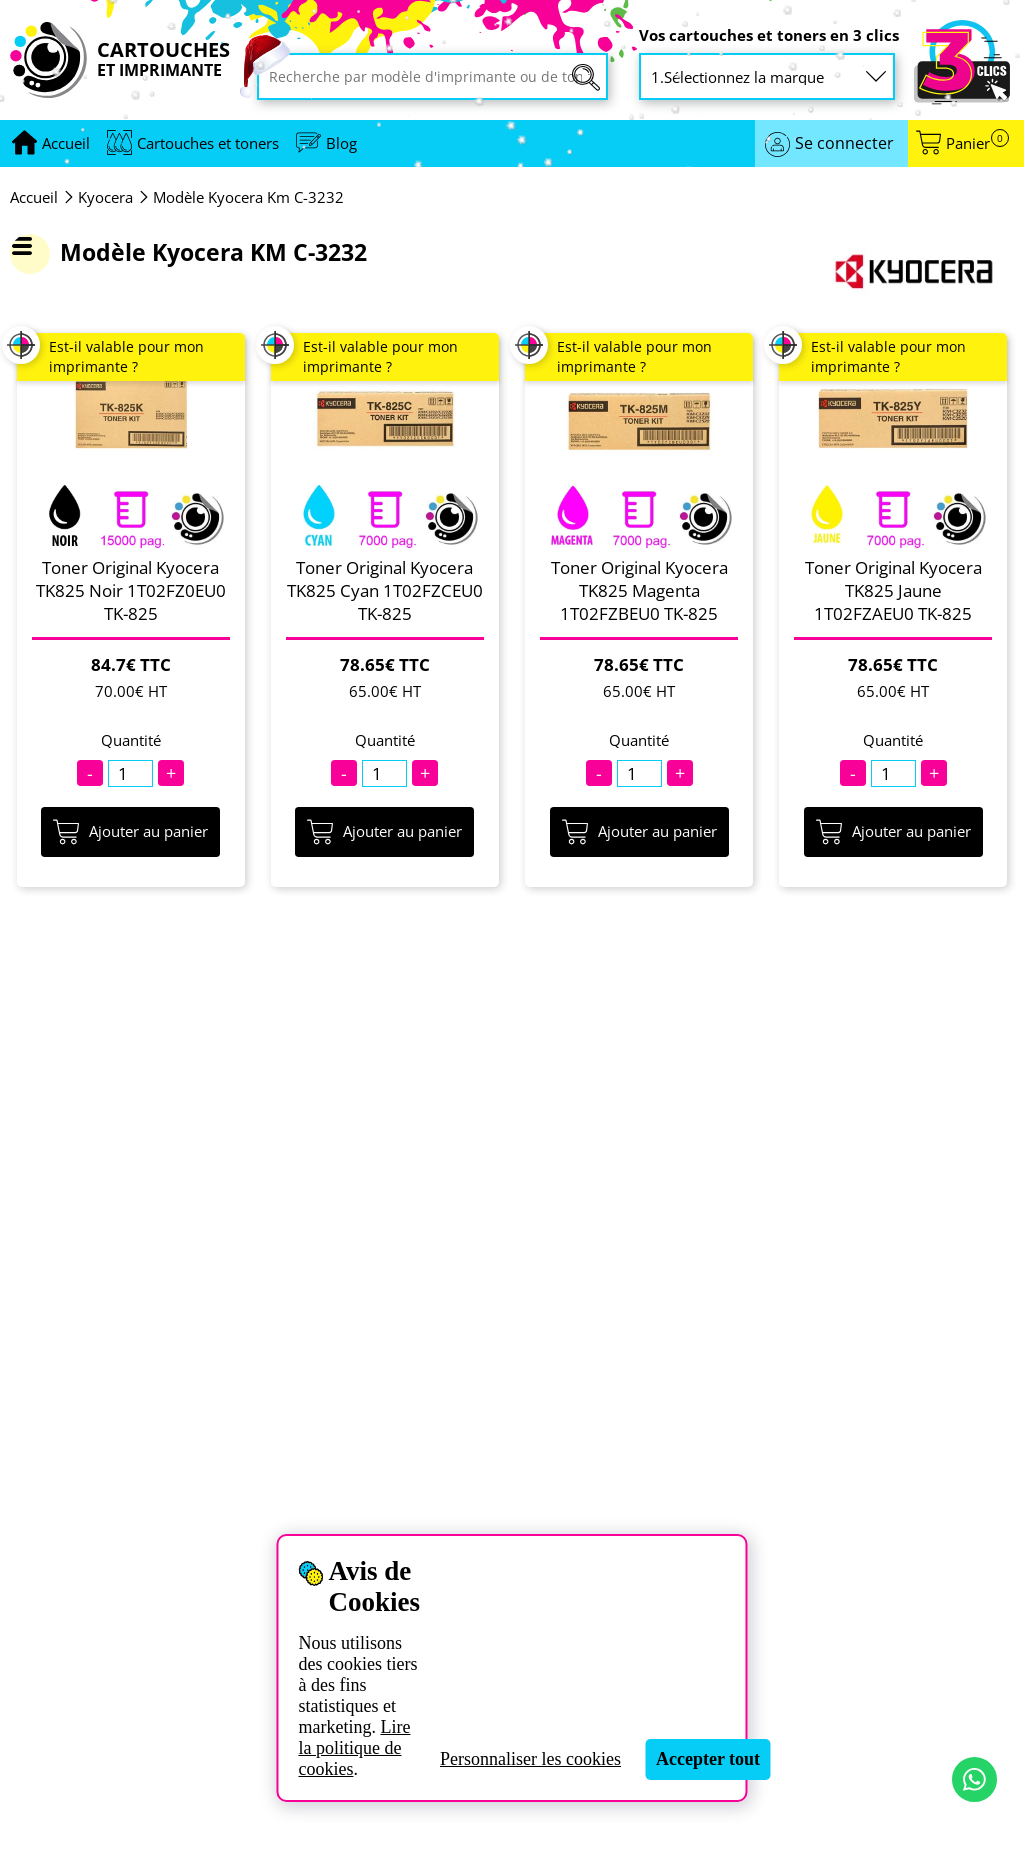 This screenshot has height=1852, width=1024. What do you see at coordinates (769, 35) in the screenshot?
I see `Vos cartouches et toners en 3 clics` at bounding box center [769, 35].